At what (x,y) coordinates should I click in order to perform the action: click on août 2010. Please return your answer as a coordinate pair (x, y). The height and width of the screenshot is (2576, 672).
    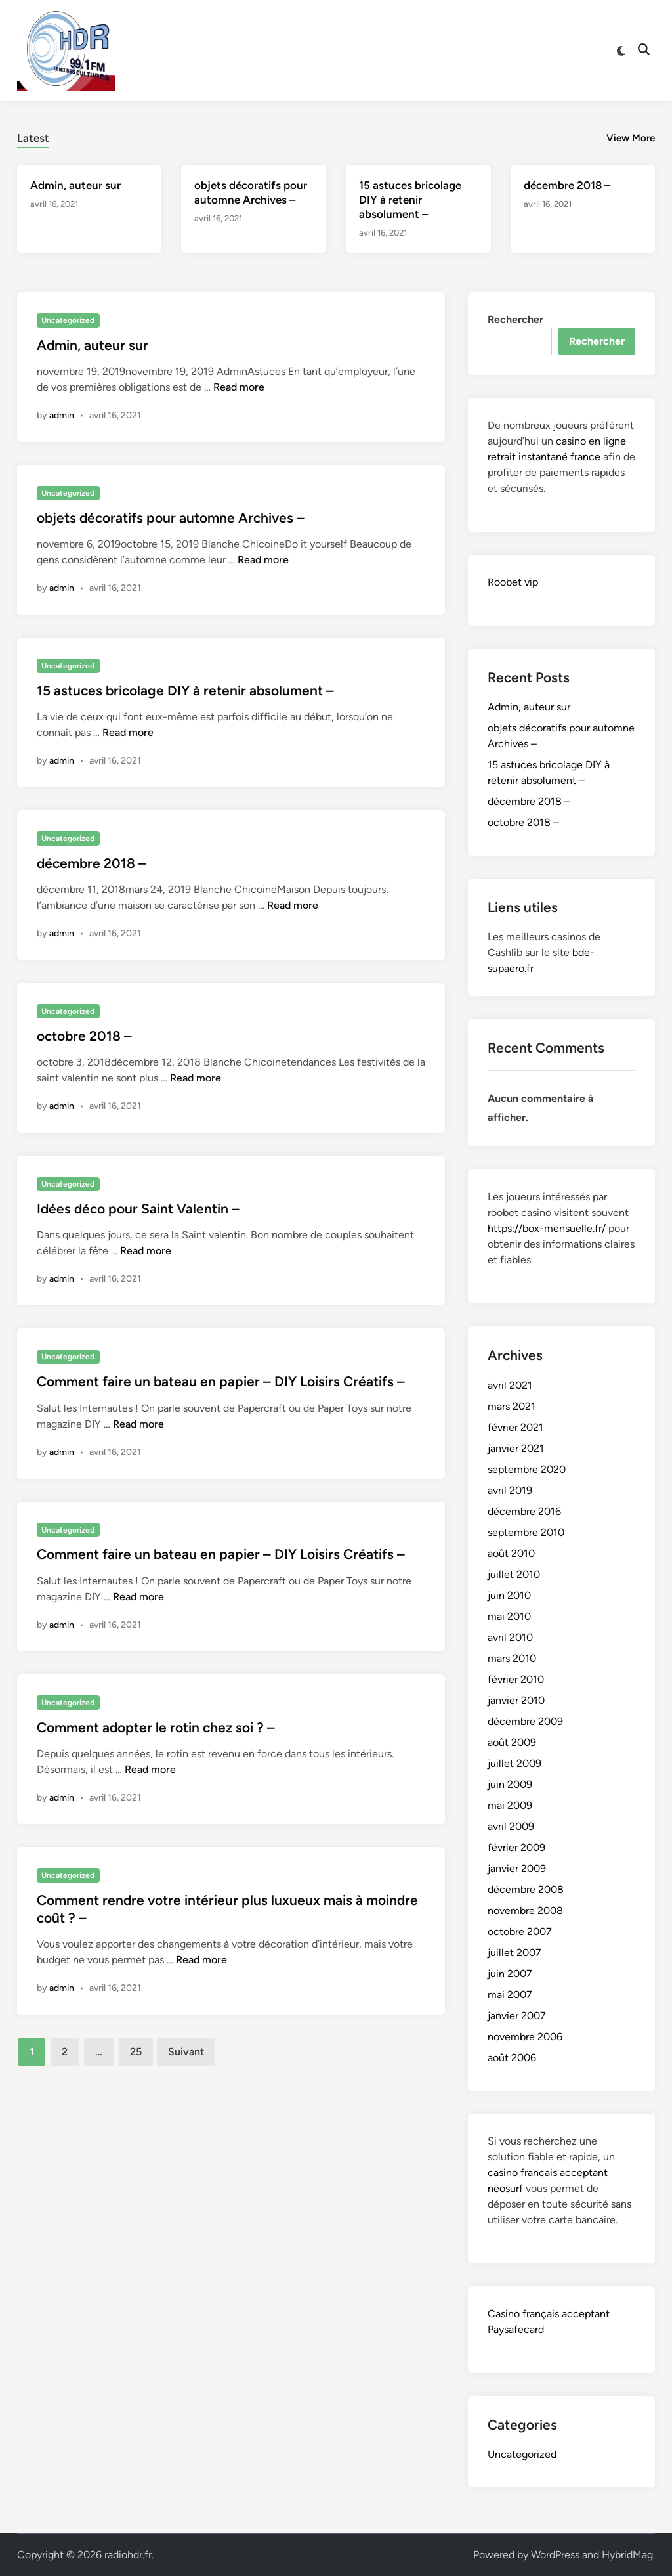
    Looking at the image, I should click on (511, 1553).